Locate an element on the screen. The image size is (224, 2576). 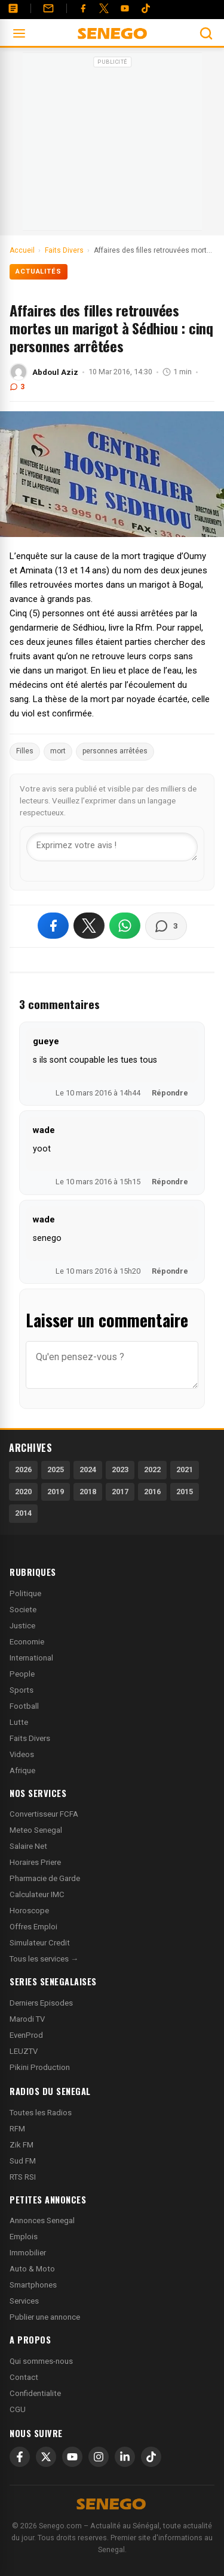
[Partager sur X] is located at coordinates (89, 926).